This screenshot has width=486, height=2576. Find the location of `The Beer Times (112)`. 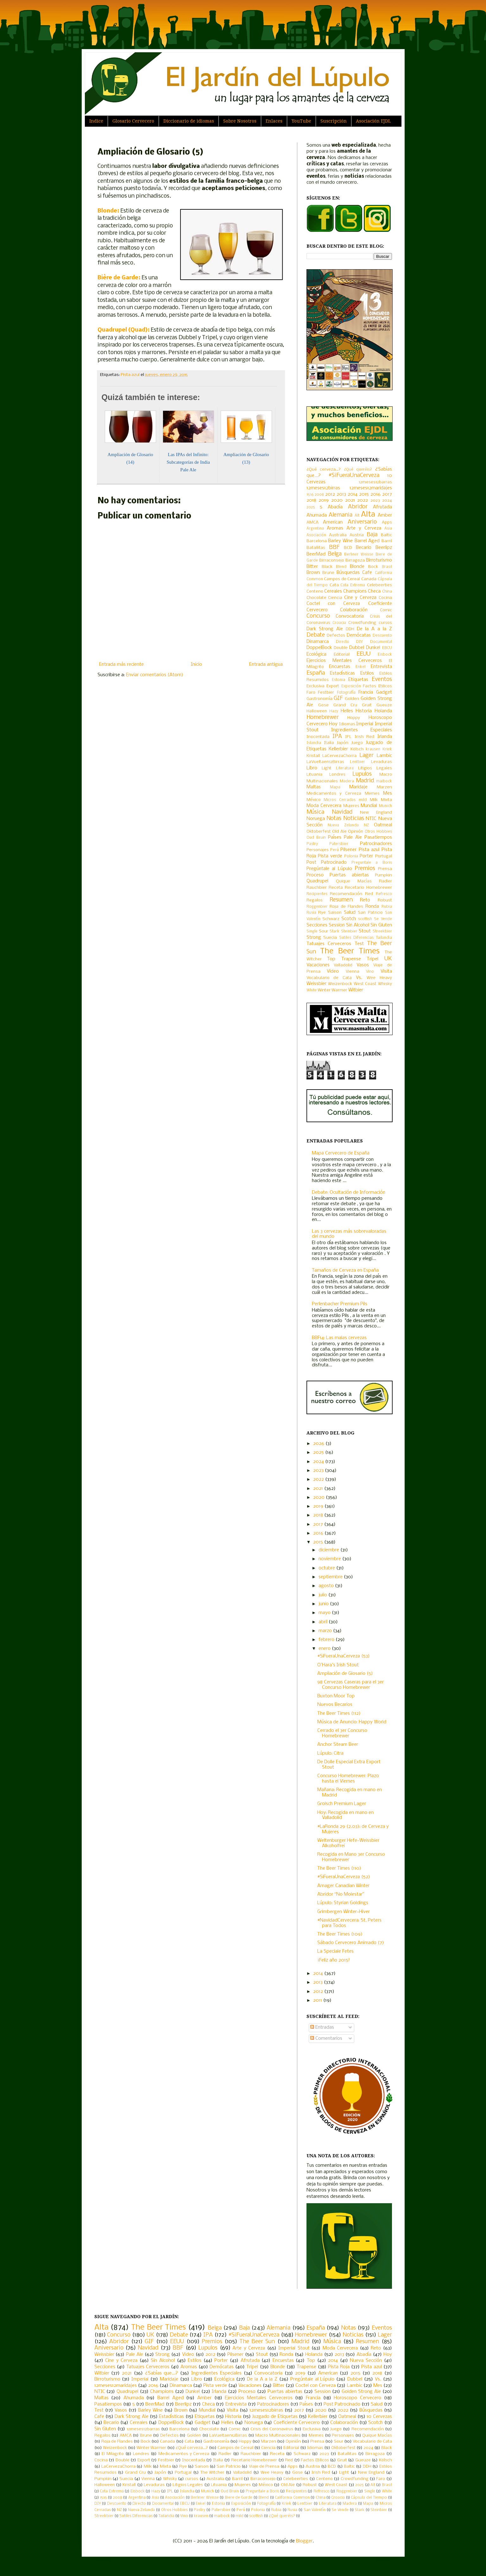

The Beer Times (112) is located at coordinates (339, 1713).